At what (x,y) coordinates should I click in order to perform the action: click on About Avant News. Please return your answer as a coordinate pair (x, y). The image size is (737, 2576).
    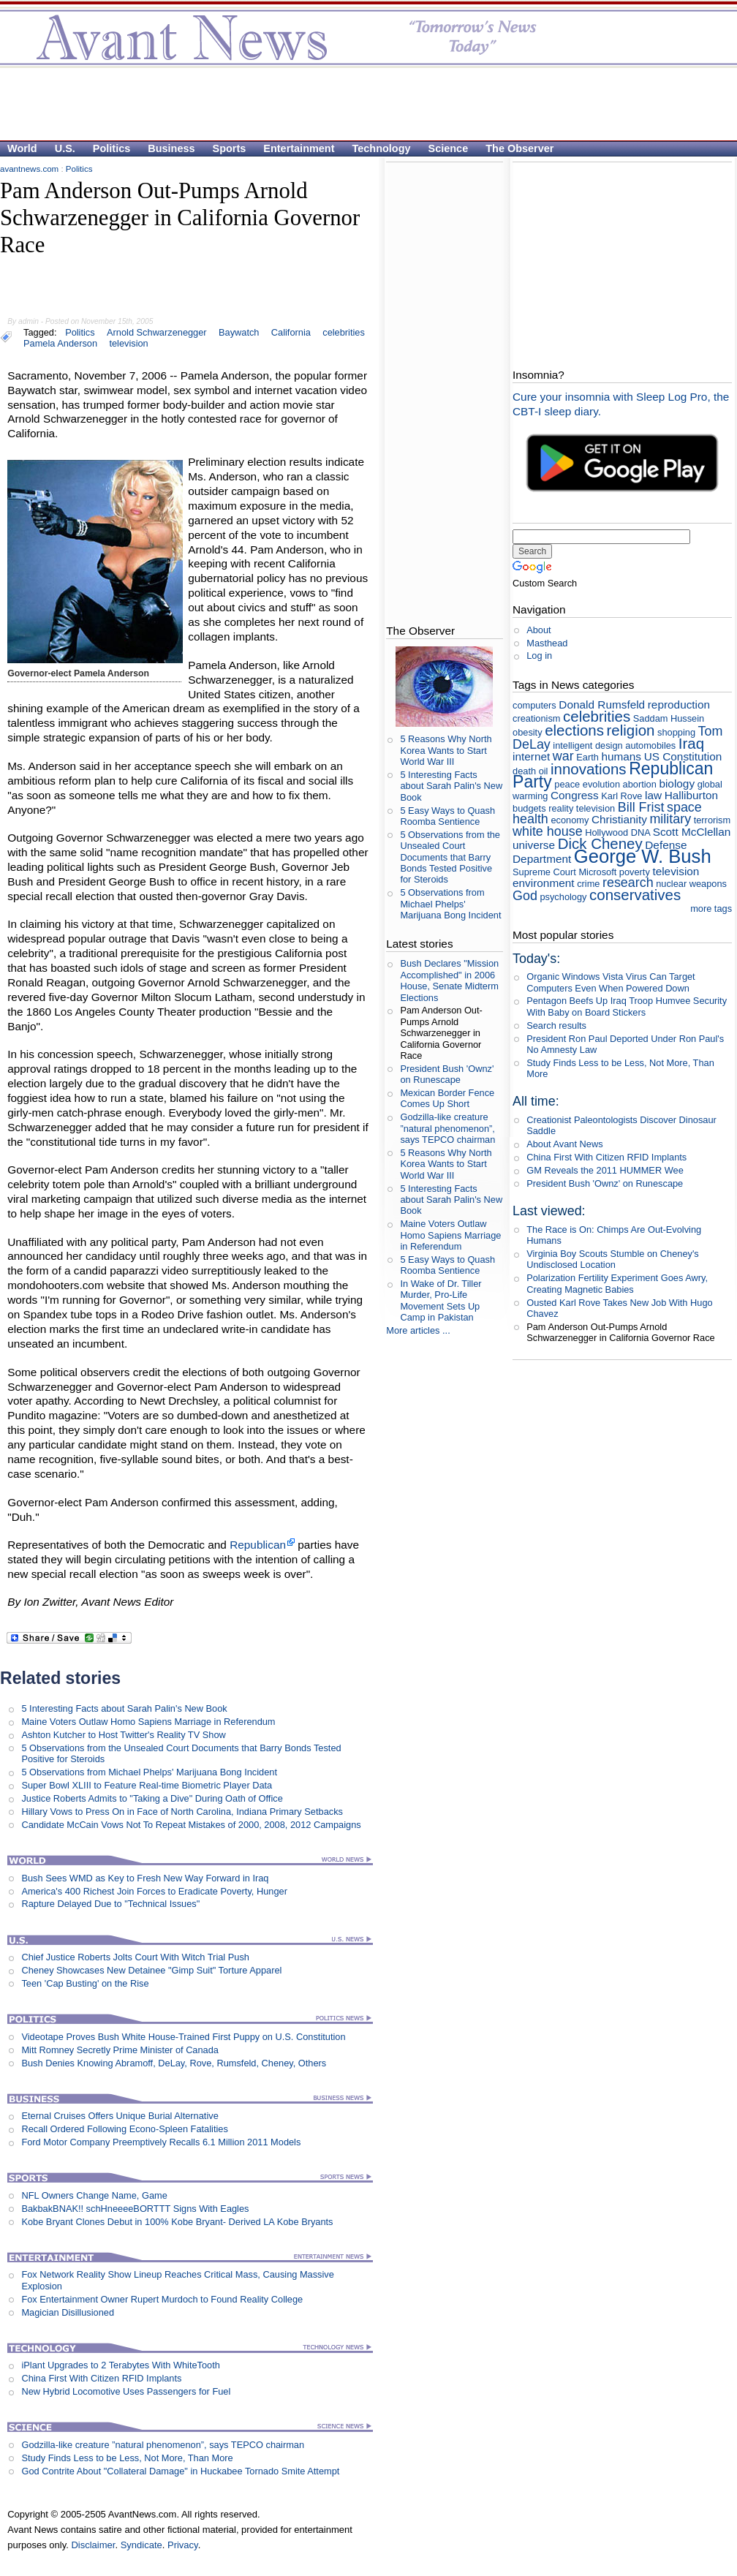
    Looking at the image, I should click on (564, 1143).